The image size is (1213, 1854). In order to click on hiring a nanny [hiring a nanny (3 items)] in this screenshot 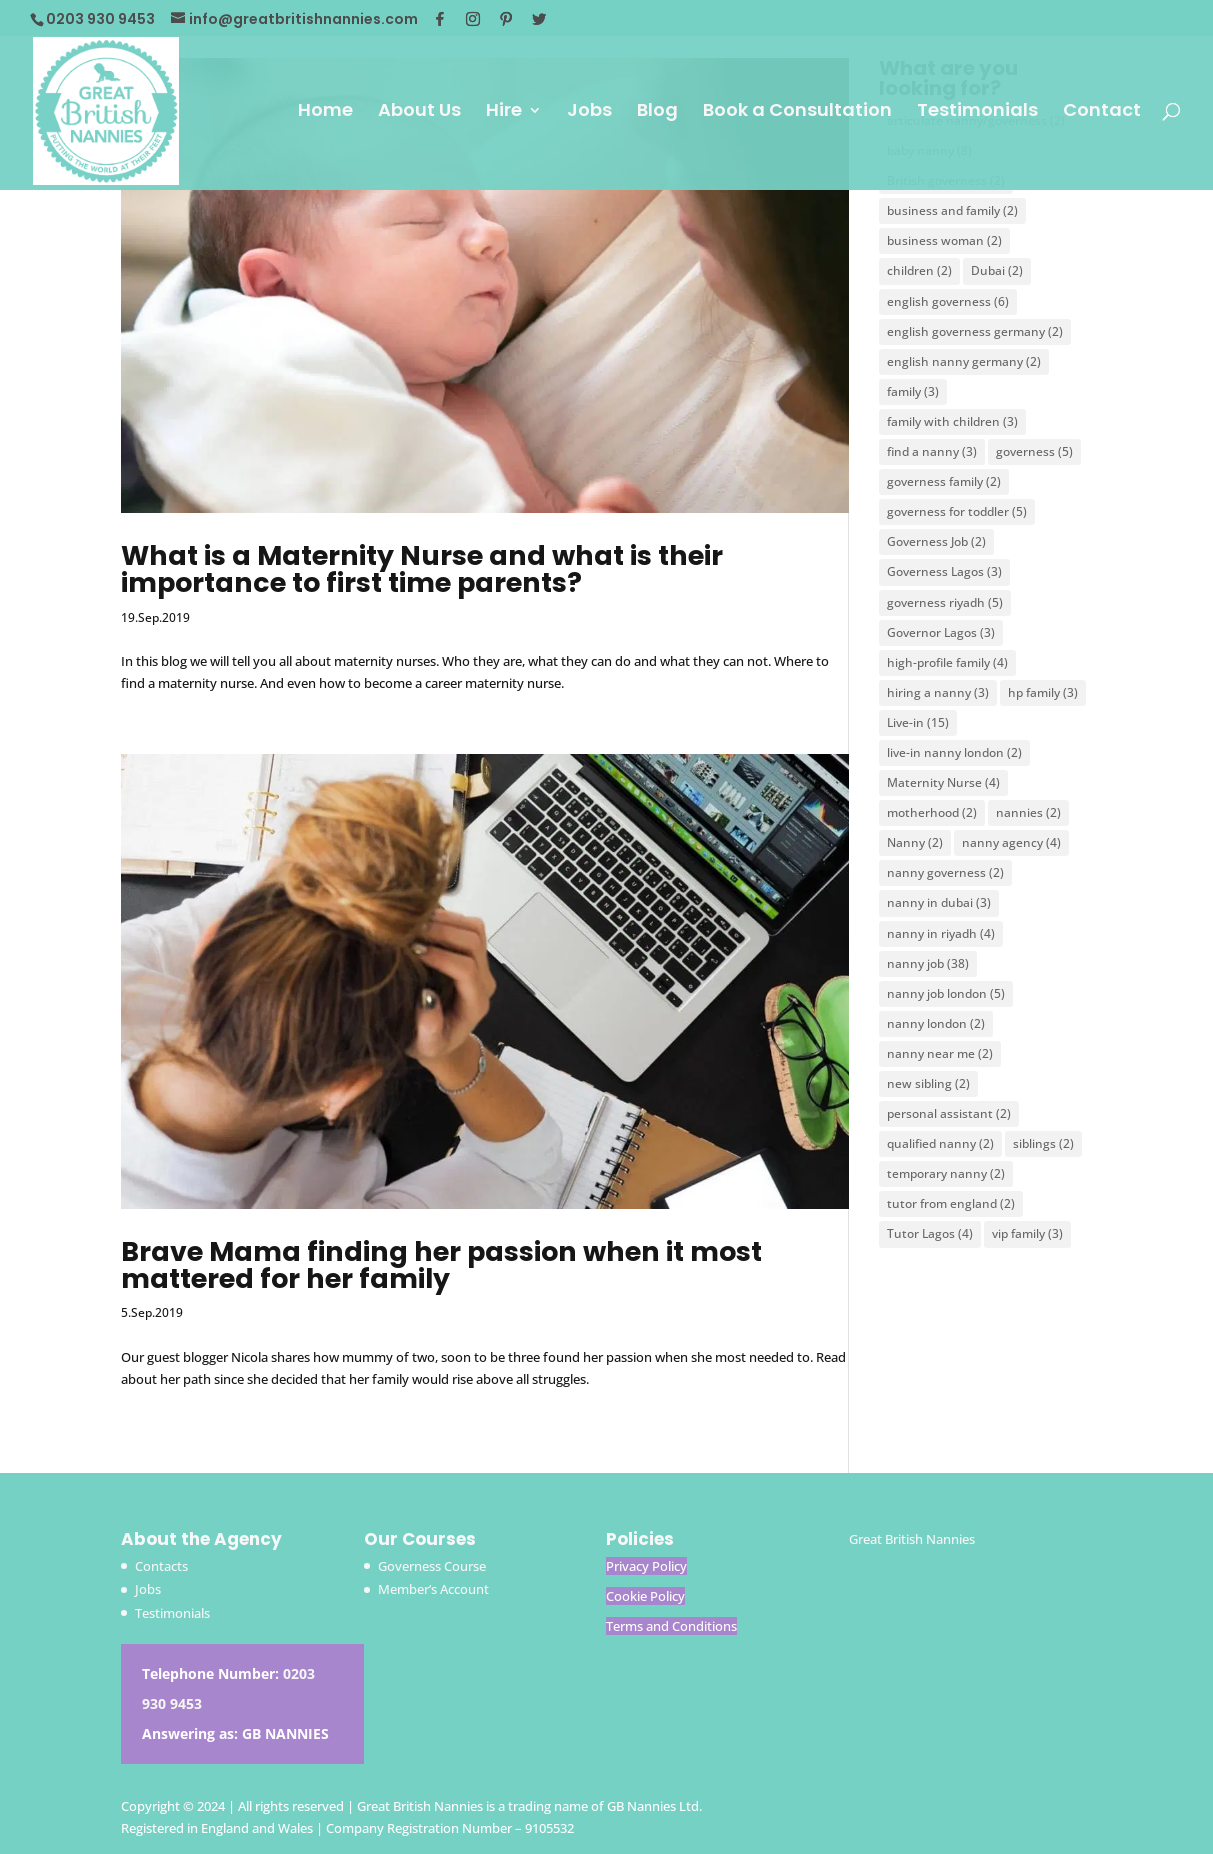, I will do `click(938, 692)`.